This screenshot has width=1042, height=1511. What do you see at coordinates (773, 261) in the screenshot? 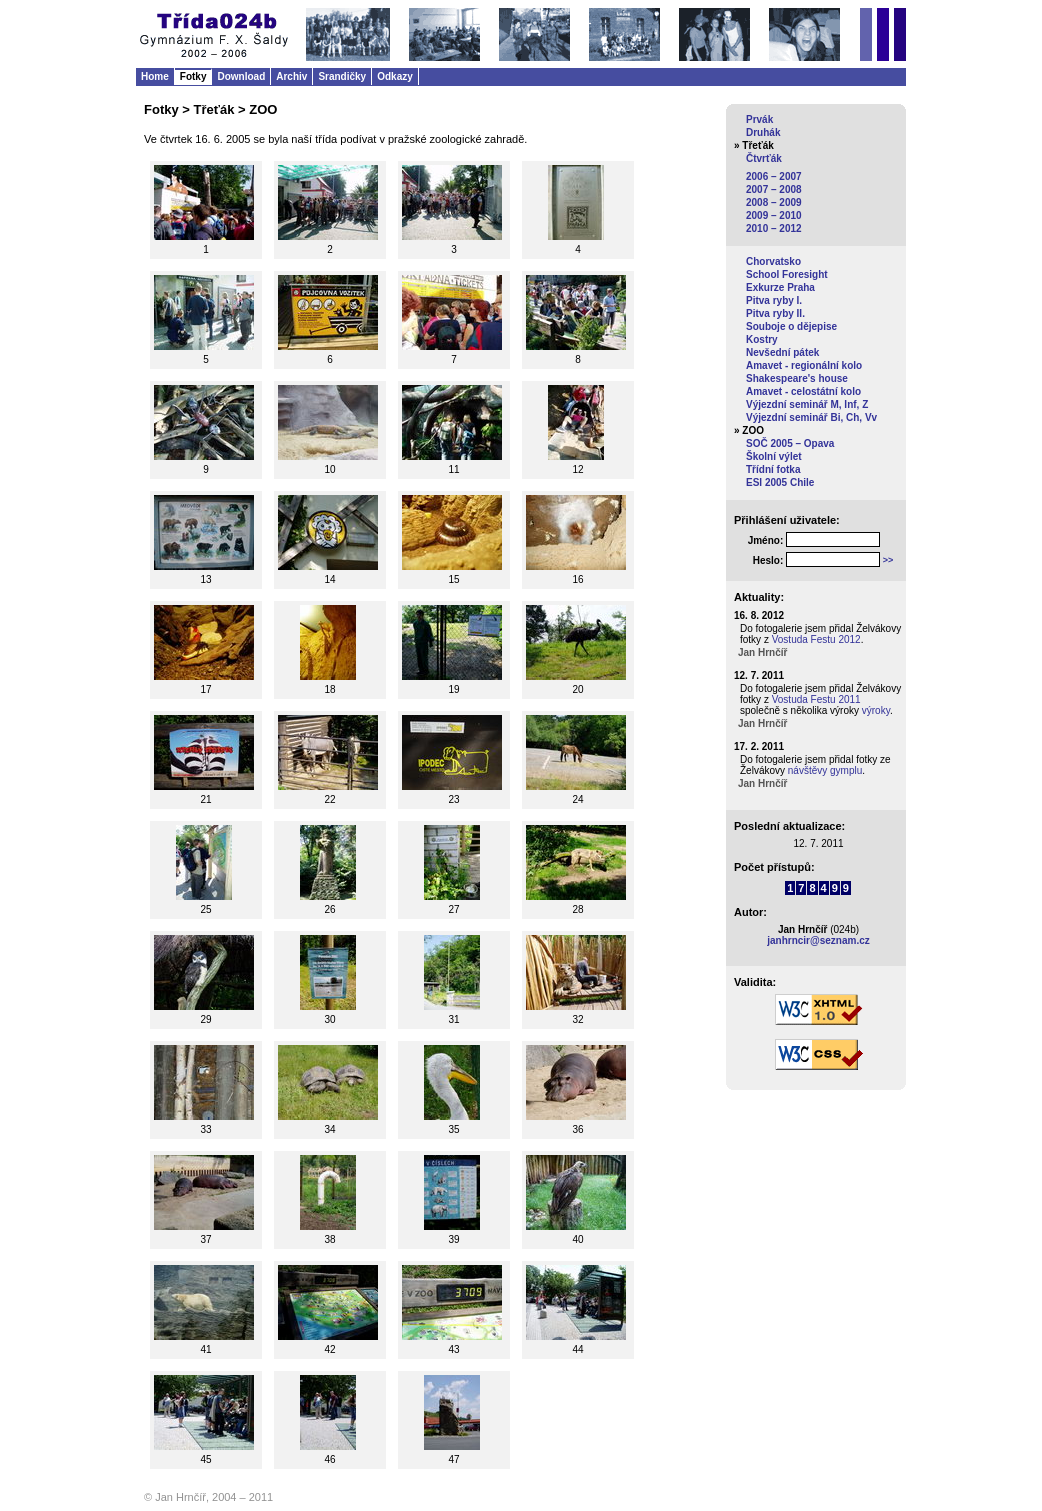
I see `Chorvatsko` at bounding box center [773, 261].